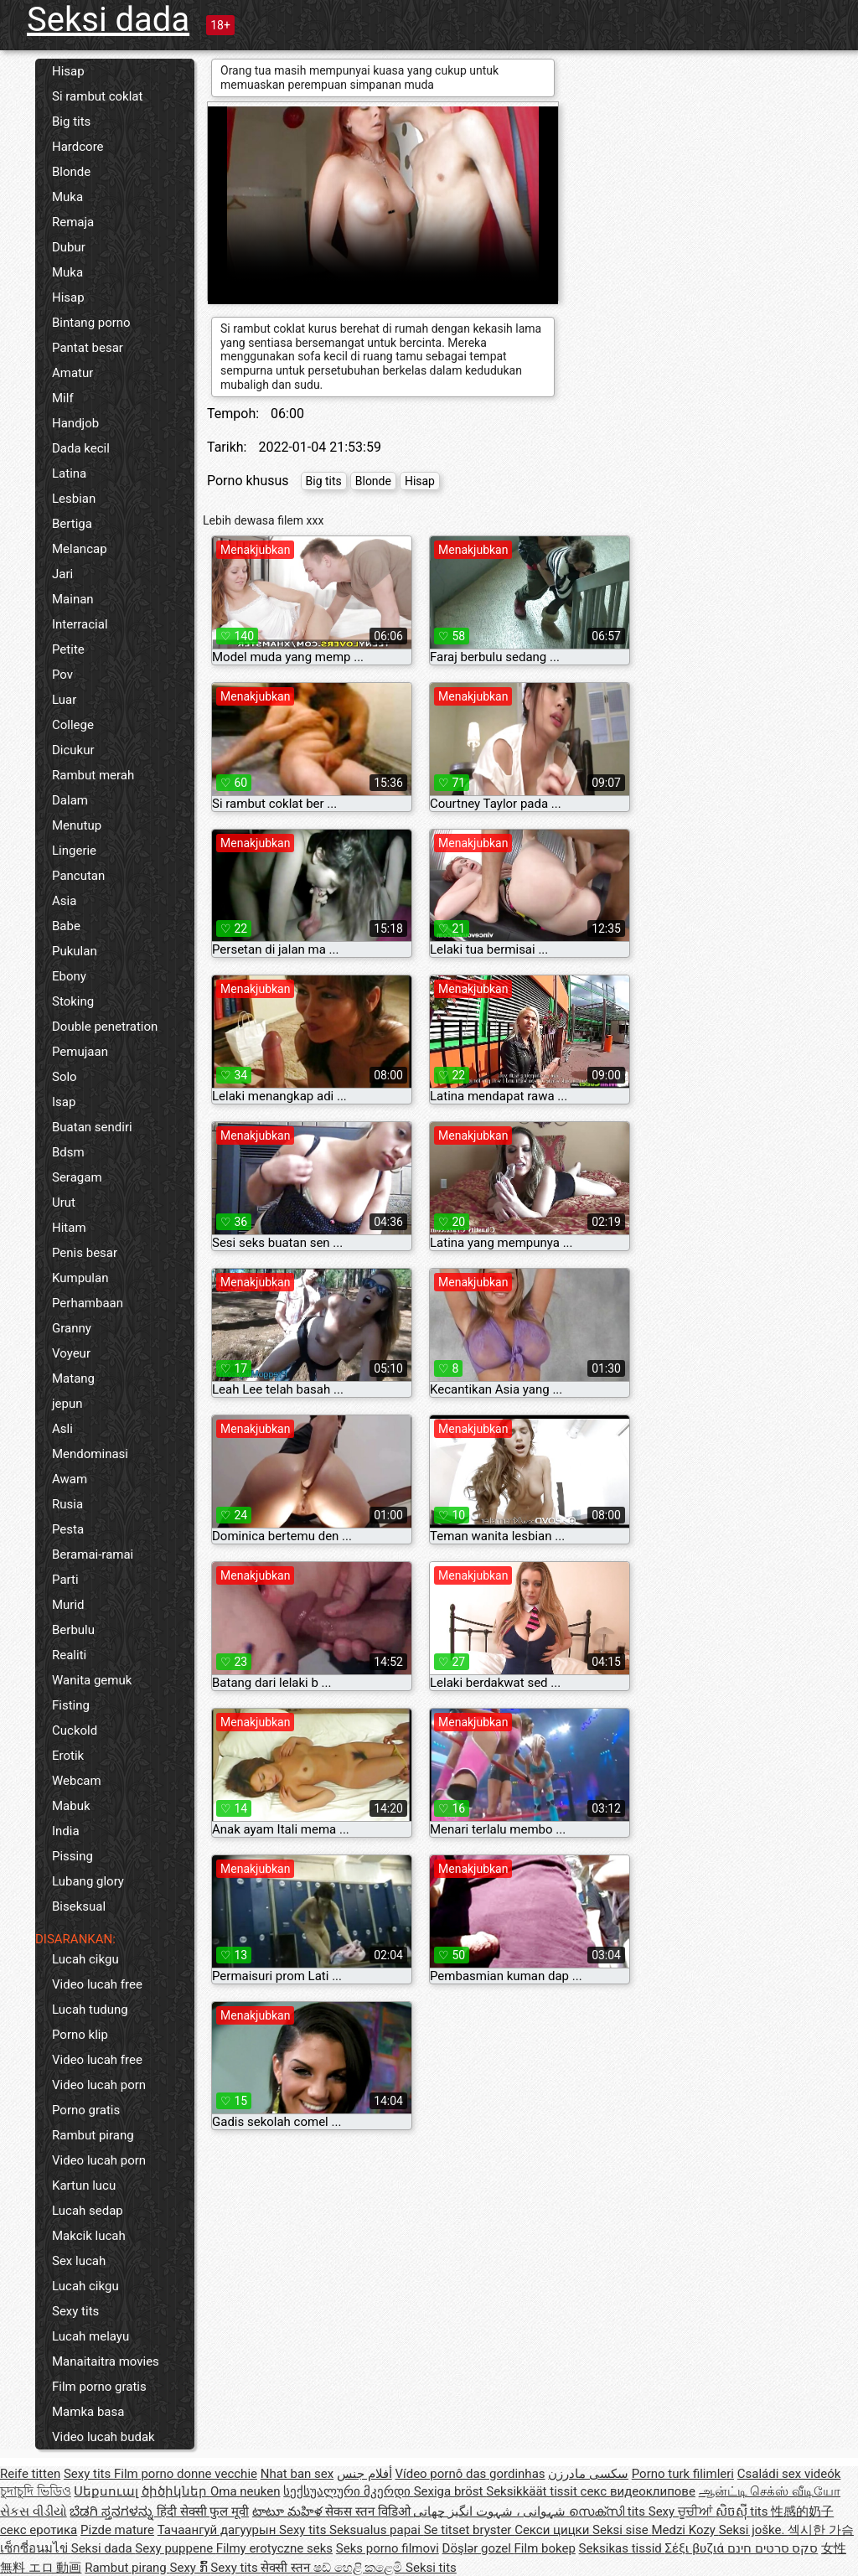  Describe the element at coordinates (789, 2473) in the screenshot. I see `Családi sex videók` at that location.